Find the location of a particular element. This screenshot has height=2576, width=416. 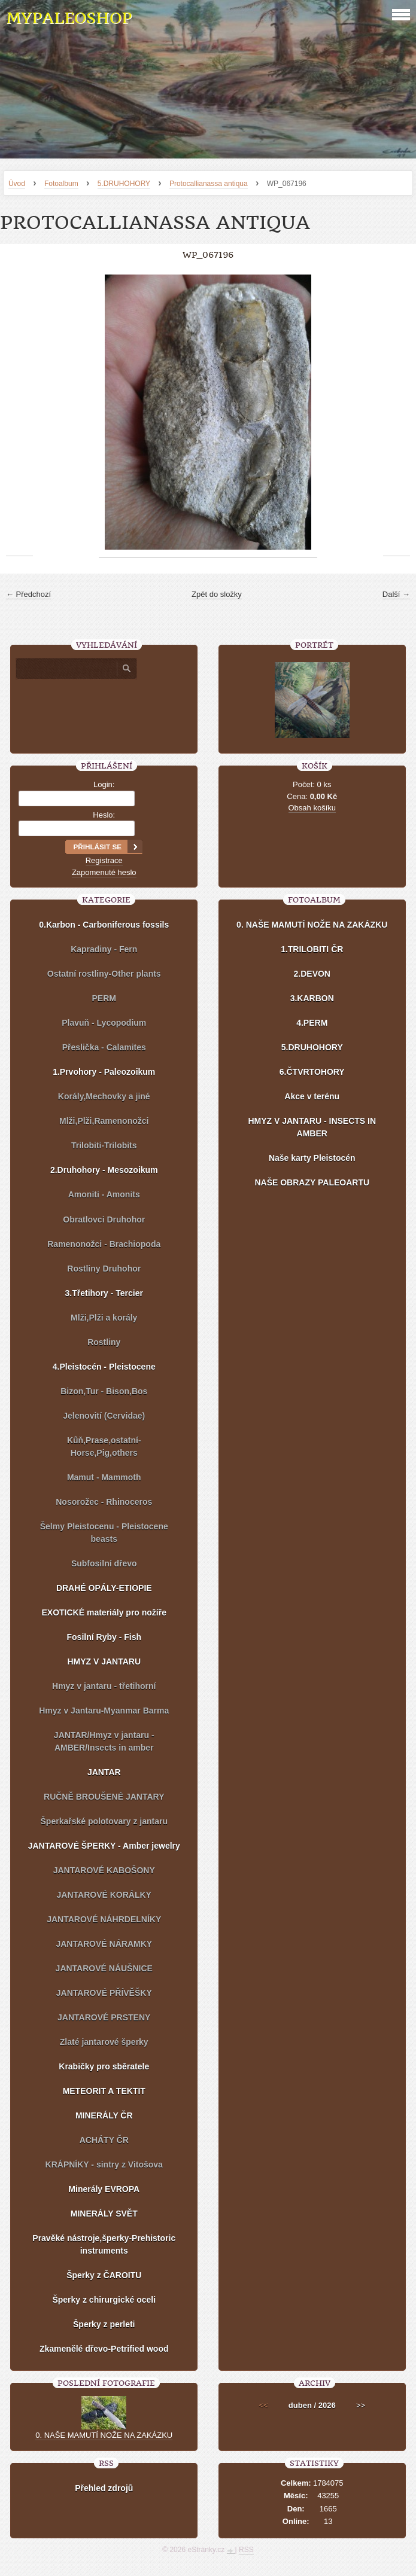

JANTAROVÉ ŠPERKY - Amber jewelry is located at coordinates (104, 1846).